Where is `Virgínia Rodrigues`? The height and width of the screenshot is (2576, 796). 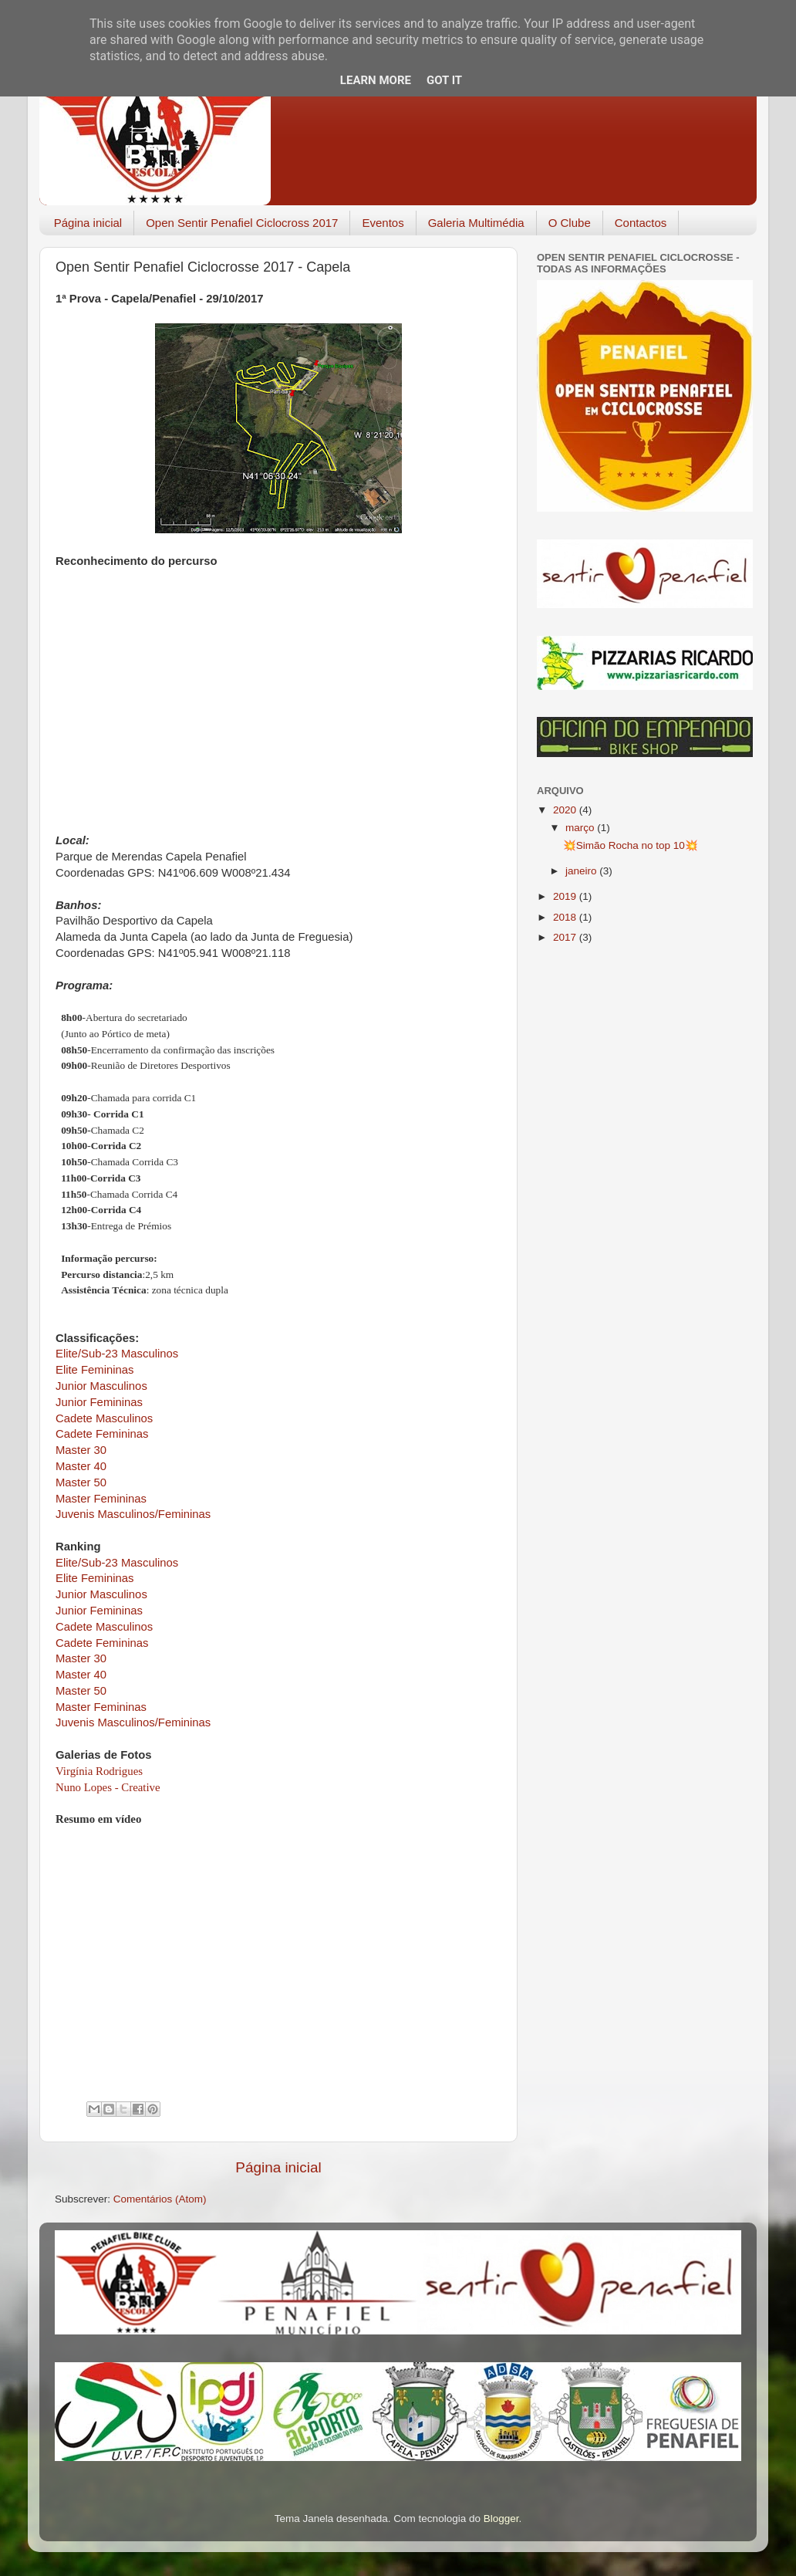
Virgínia Rodrigues is located at coordinates (99, 1771).